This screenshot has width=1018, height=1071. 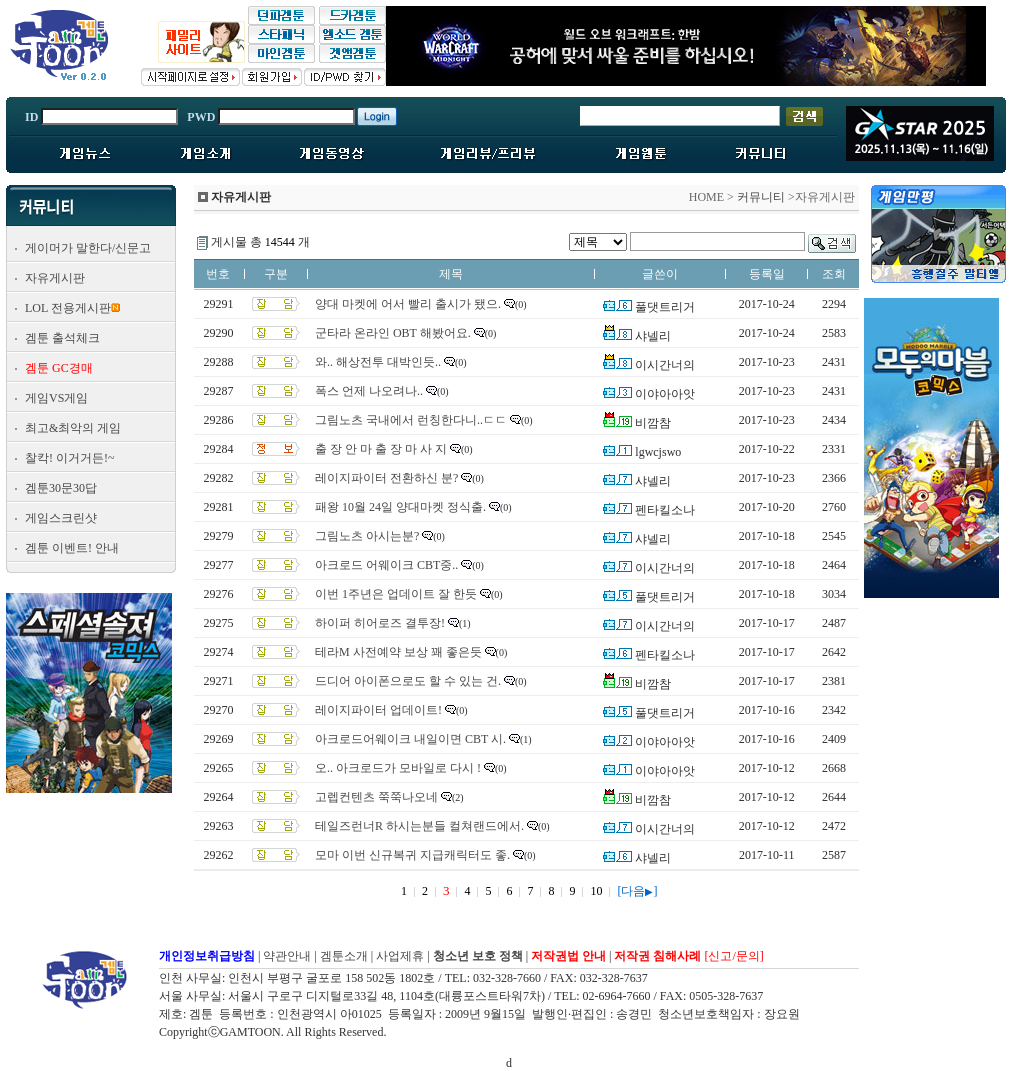 I want to click on 패왕 10월 24일 양대마켓 정식출., so click(x=400, y=507).